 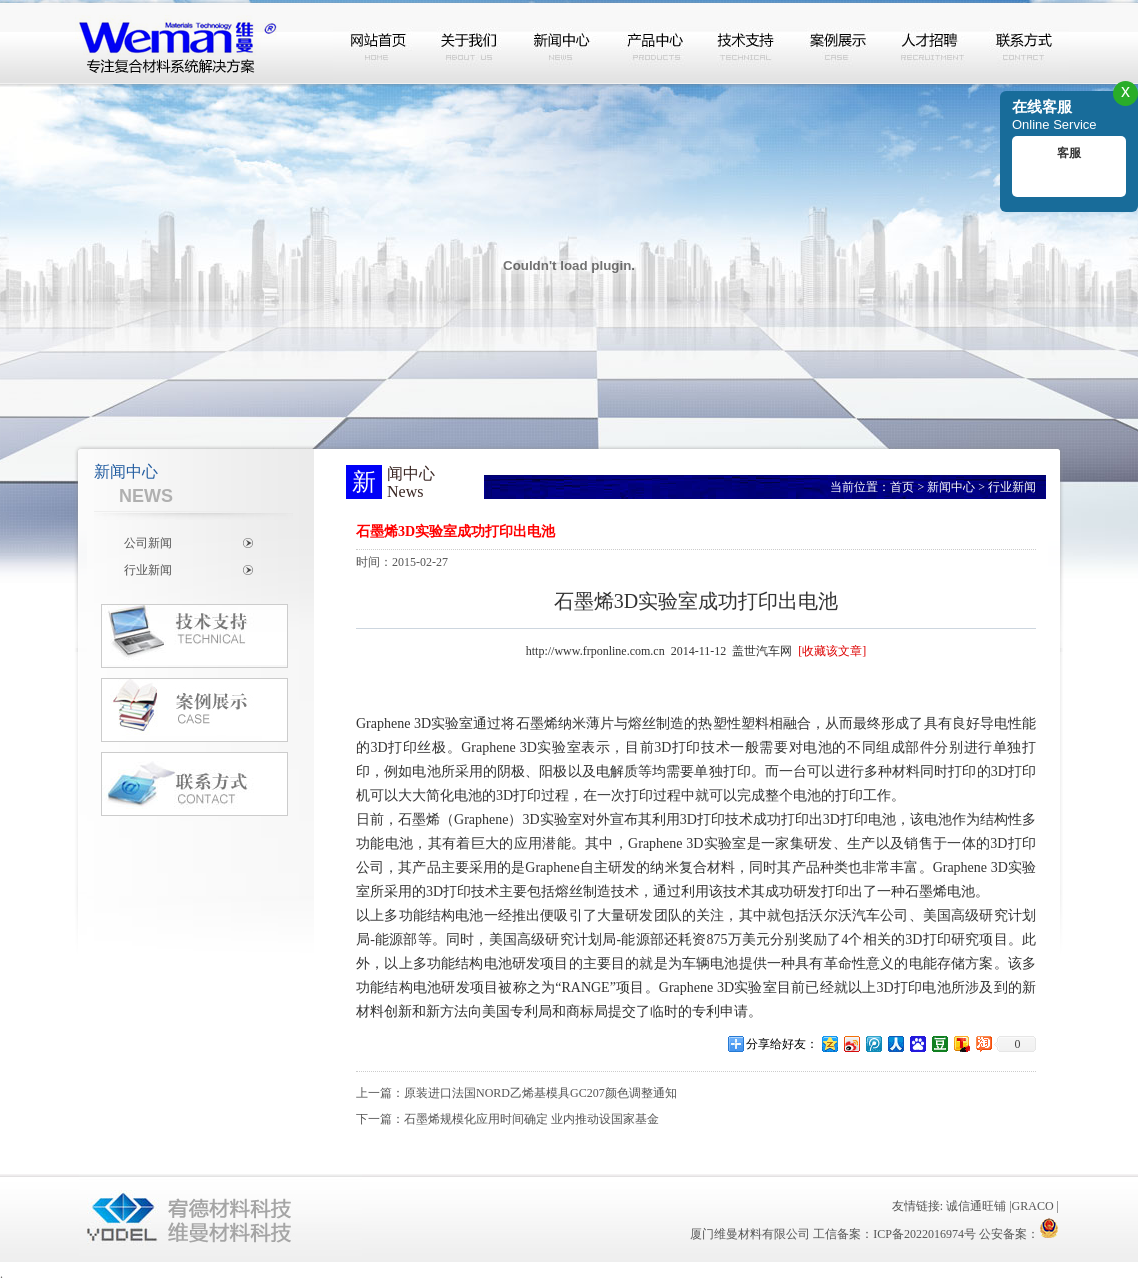 I want to click on ICP备2022016974号, so click(x=924, y=1234).